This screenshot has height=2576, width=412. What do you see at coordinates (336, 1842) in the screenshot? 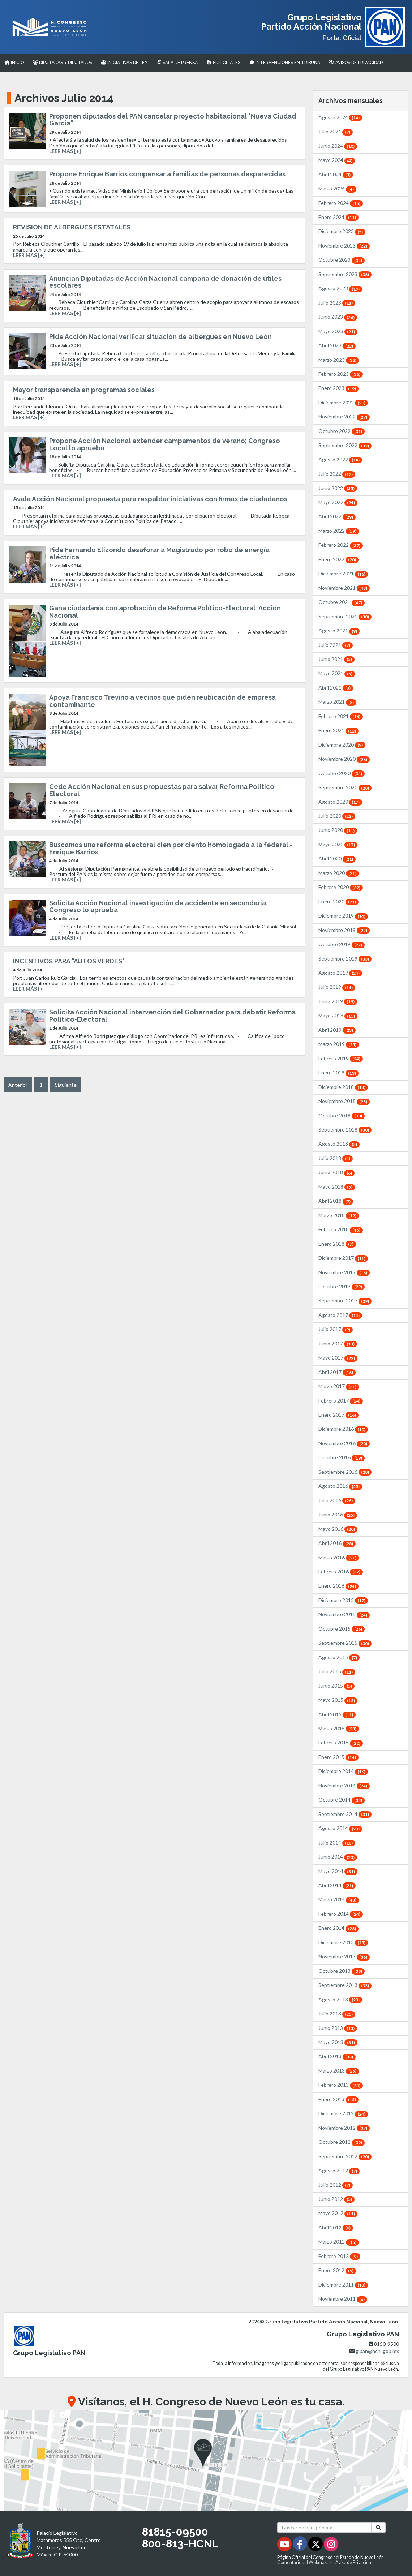
I see `Julio 2014` at bounding box center [336, 1842].